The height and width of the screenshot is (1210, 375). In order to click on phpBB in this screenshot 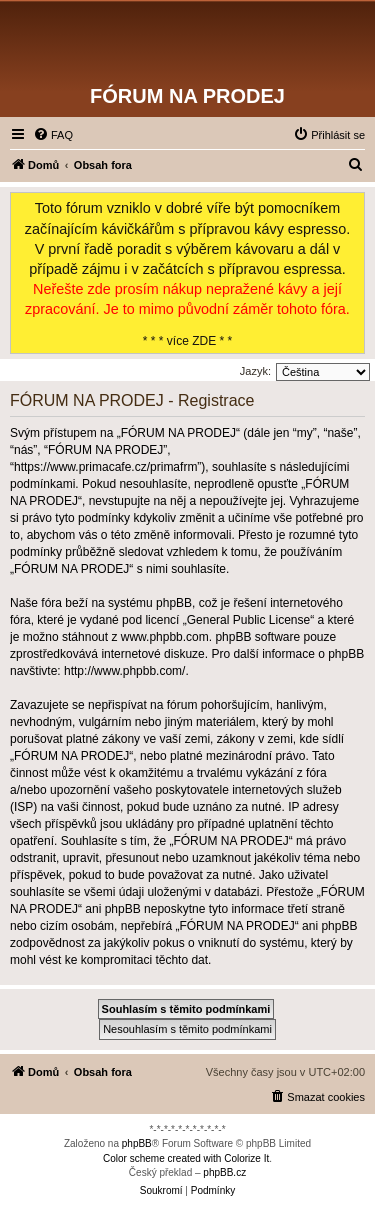, I will do `click(137, 1143)`.